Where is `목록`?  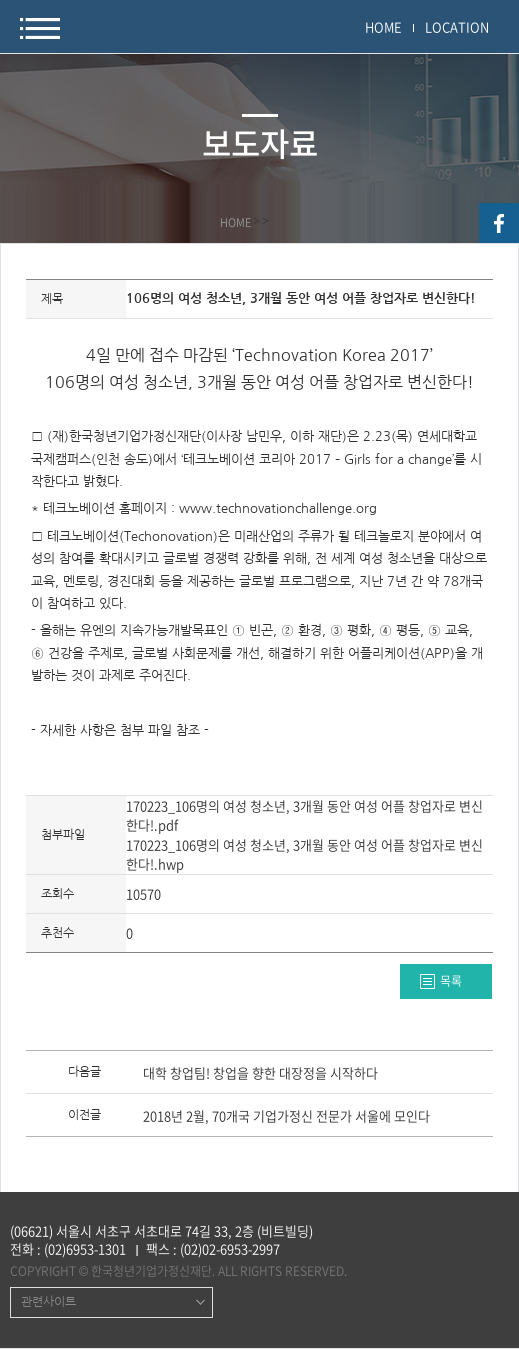 목록 is located at coordinates (451, 981).